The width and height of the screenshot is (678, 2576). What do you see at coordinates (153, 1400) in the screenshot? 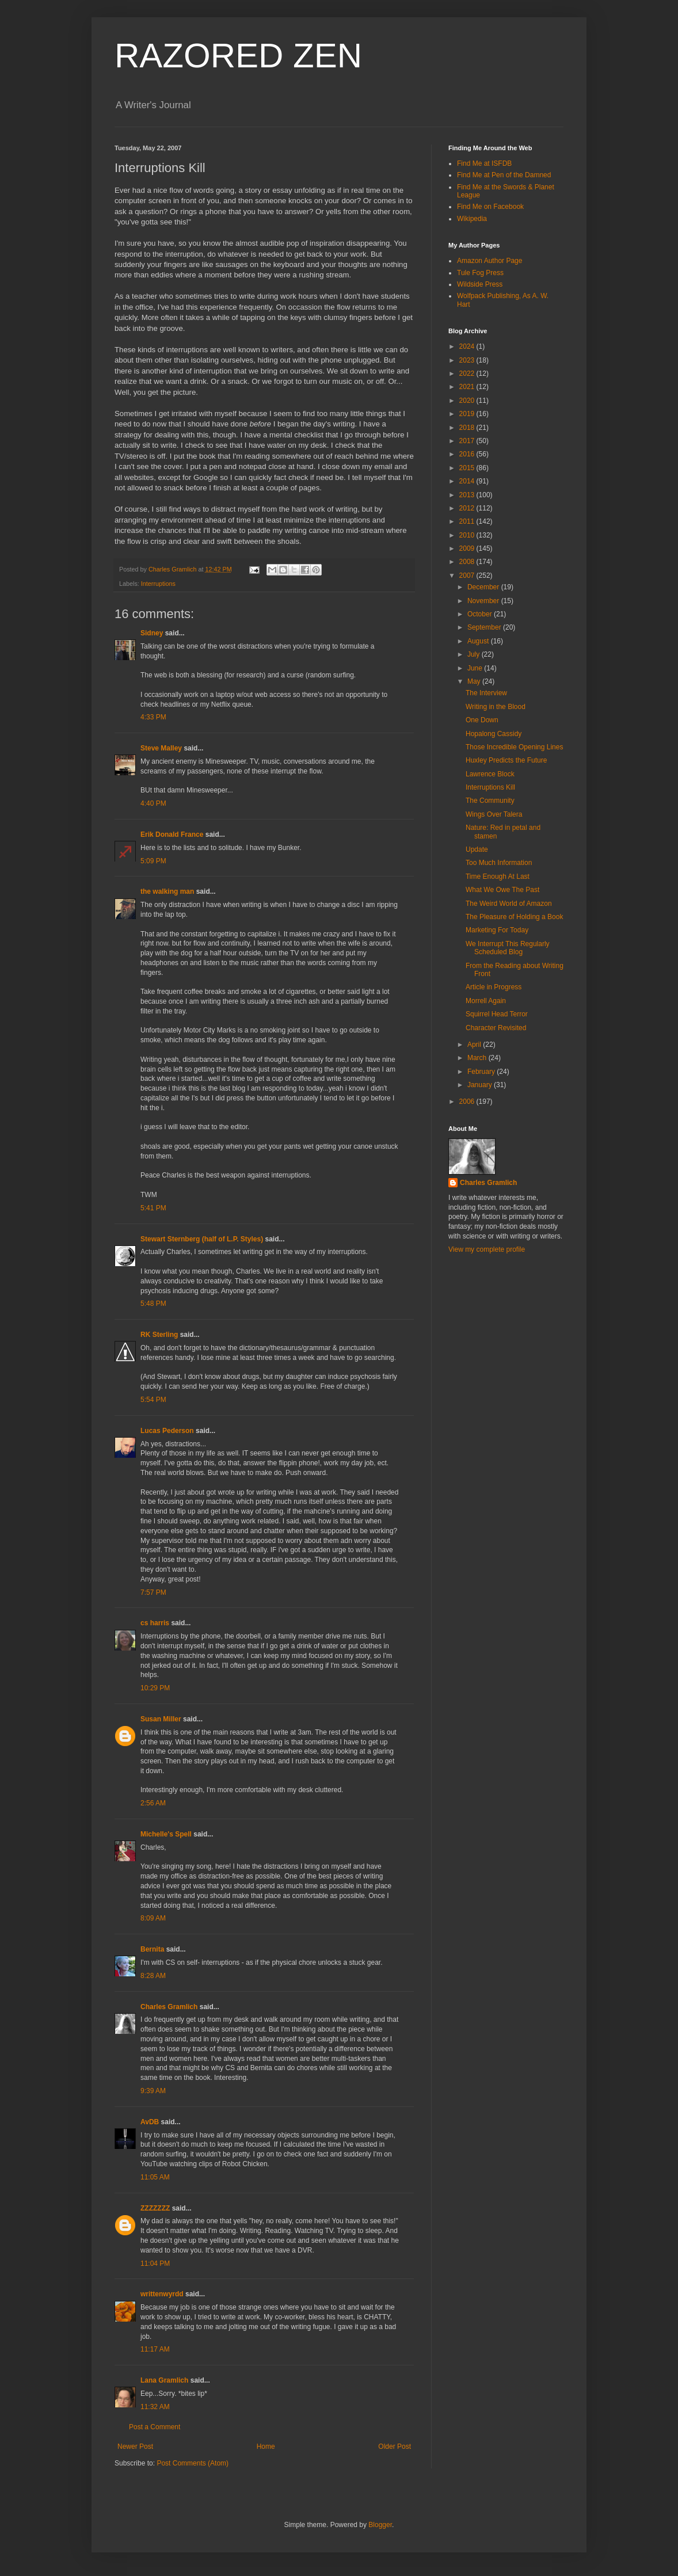
I see `5:54 PM` at bounding box center [153, 1400].